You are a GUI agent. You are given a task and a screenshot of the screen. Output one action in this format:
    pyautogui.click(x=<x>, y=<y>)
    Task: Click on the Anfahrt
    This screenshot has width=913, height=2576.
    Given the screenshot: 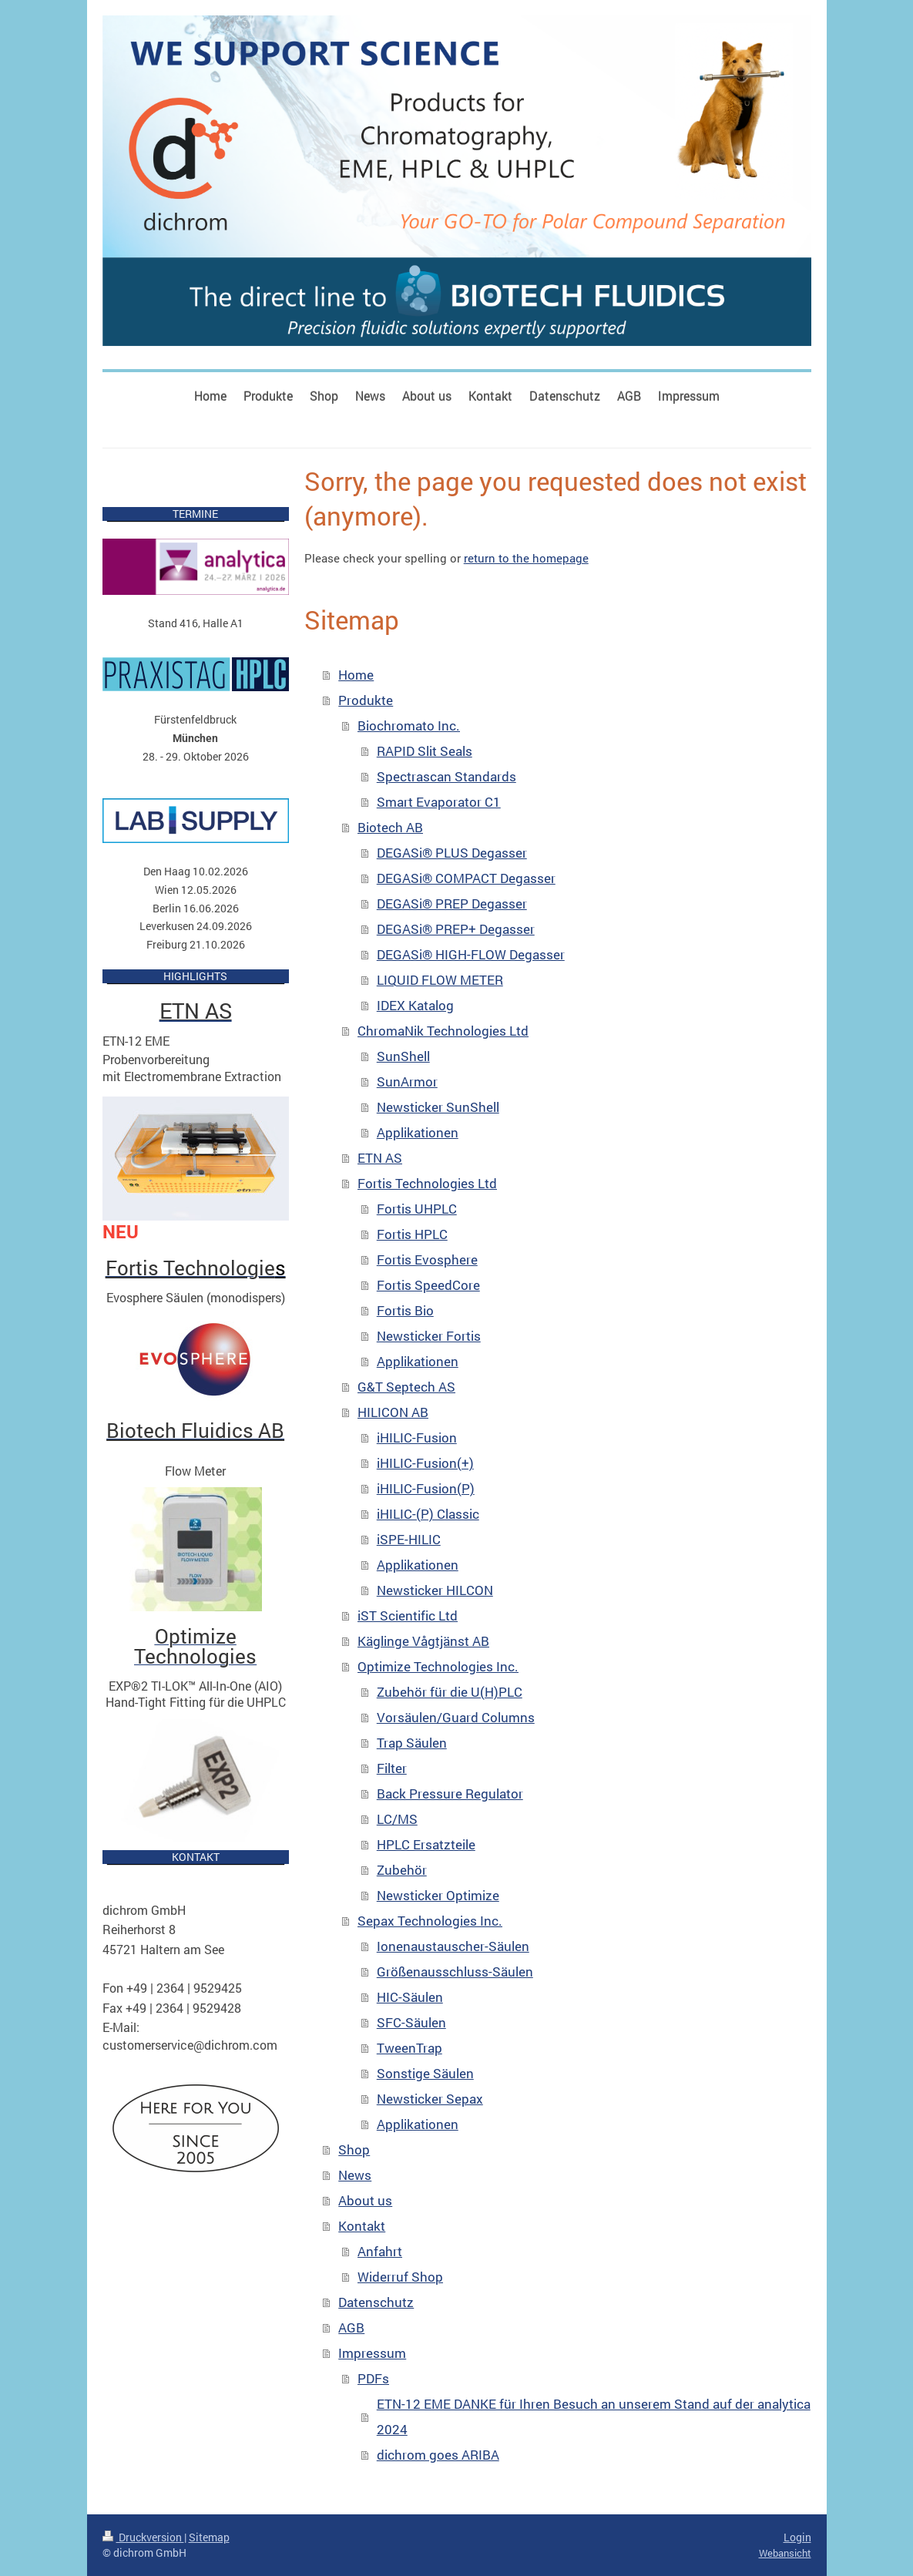 What is the action you would take?
    pyautogui.click(x=379, y=2251)
    